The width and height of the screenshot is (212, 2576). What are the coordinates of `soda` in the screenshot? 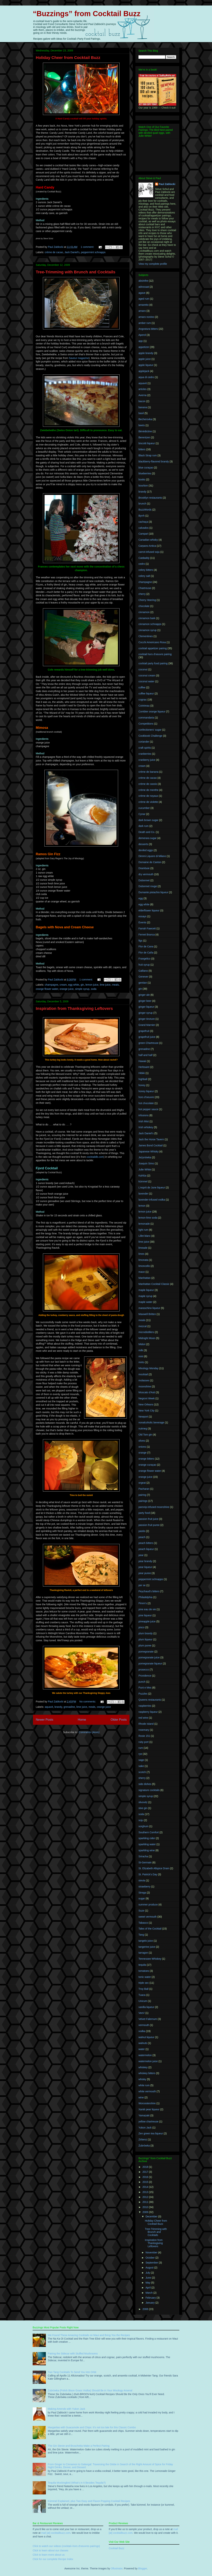 It's located at (93, 988).